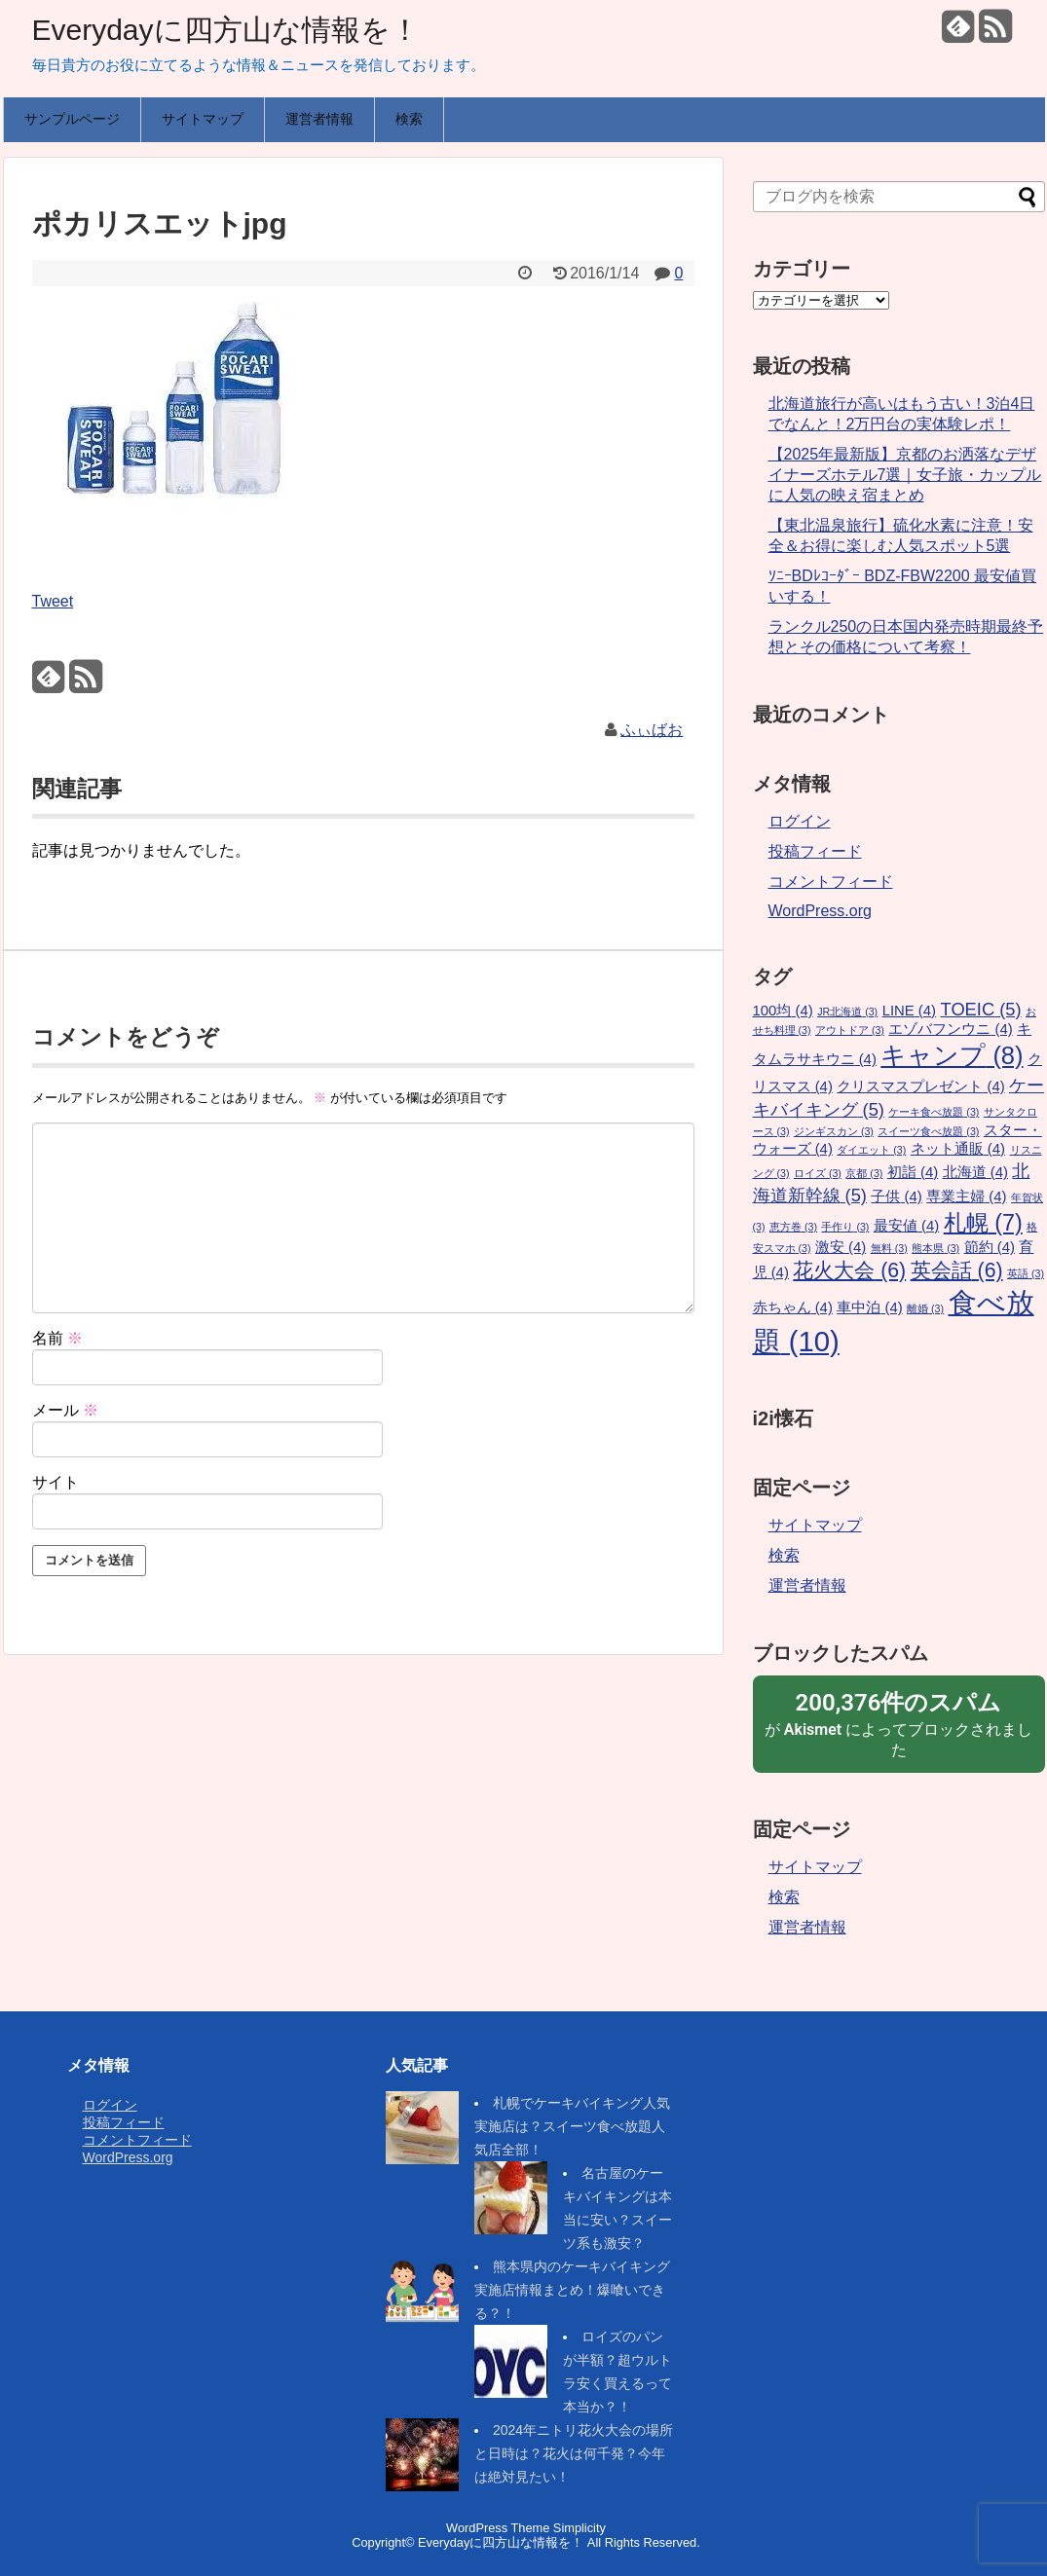 This screenshot has width=1047, height=2576. Describe the element at coordinates (572, 2126) in the screenshot. I see `札幌でケーキバイキング人気実施店は？スイーツ食べ放題人気店全部！` at that location.